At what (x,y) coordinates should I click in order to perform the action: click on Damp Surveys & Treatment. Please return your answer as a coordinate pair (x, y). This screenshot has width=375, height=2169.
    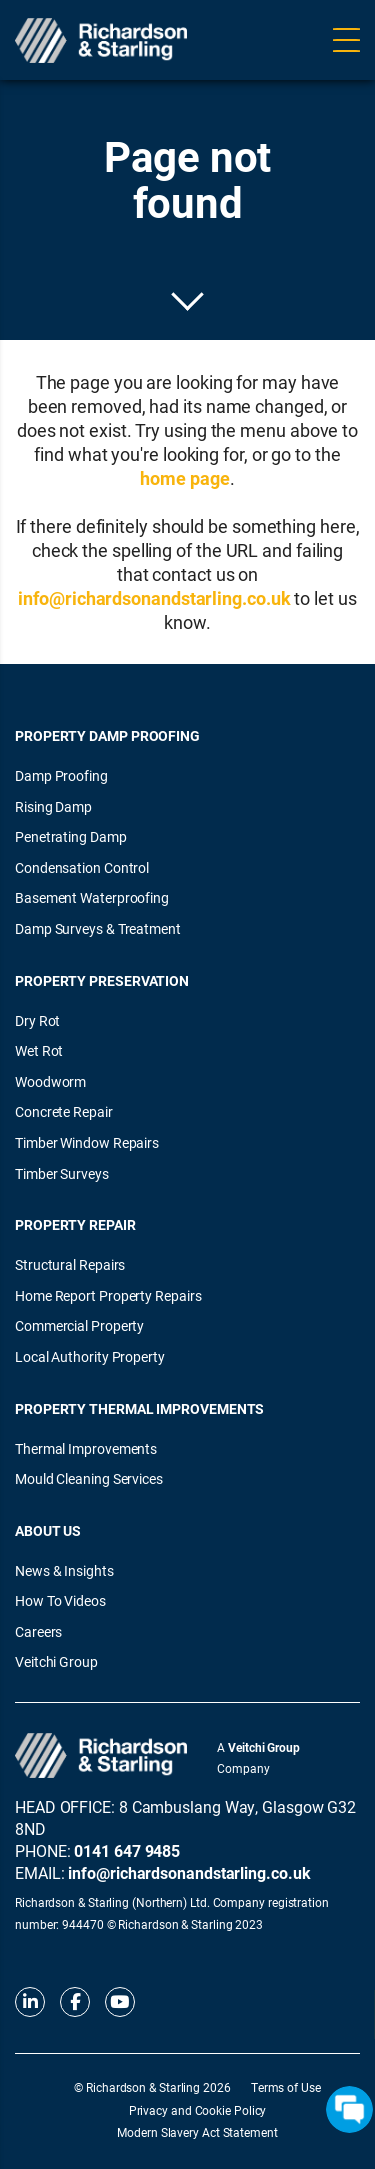
    Looking at the image, I should click on (98, 928).